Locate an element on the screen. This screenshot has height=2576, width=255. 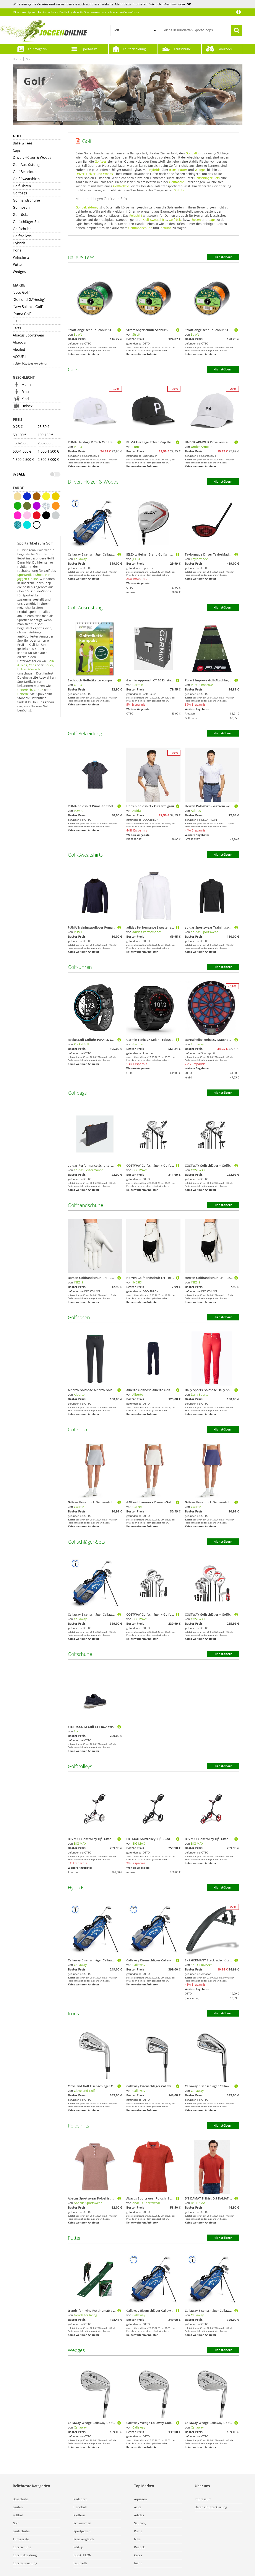
Golfbekleidung is located at coordinates (87, 207).